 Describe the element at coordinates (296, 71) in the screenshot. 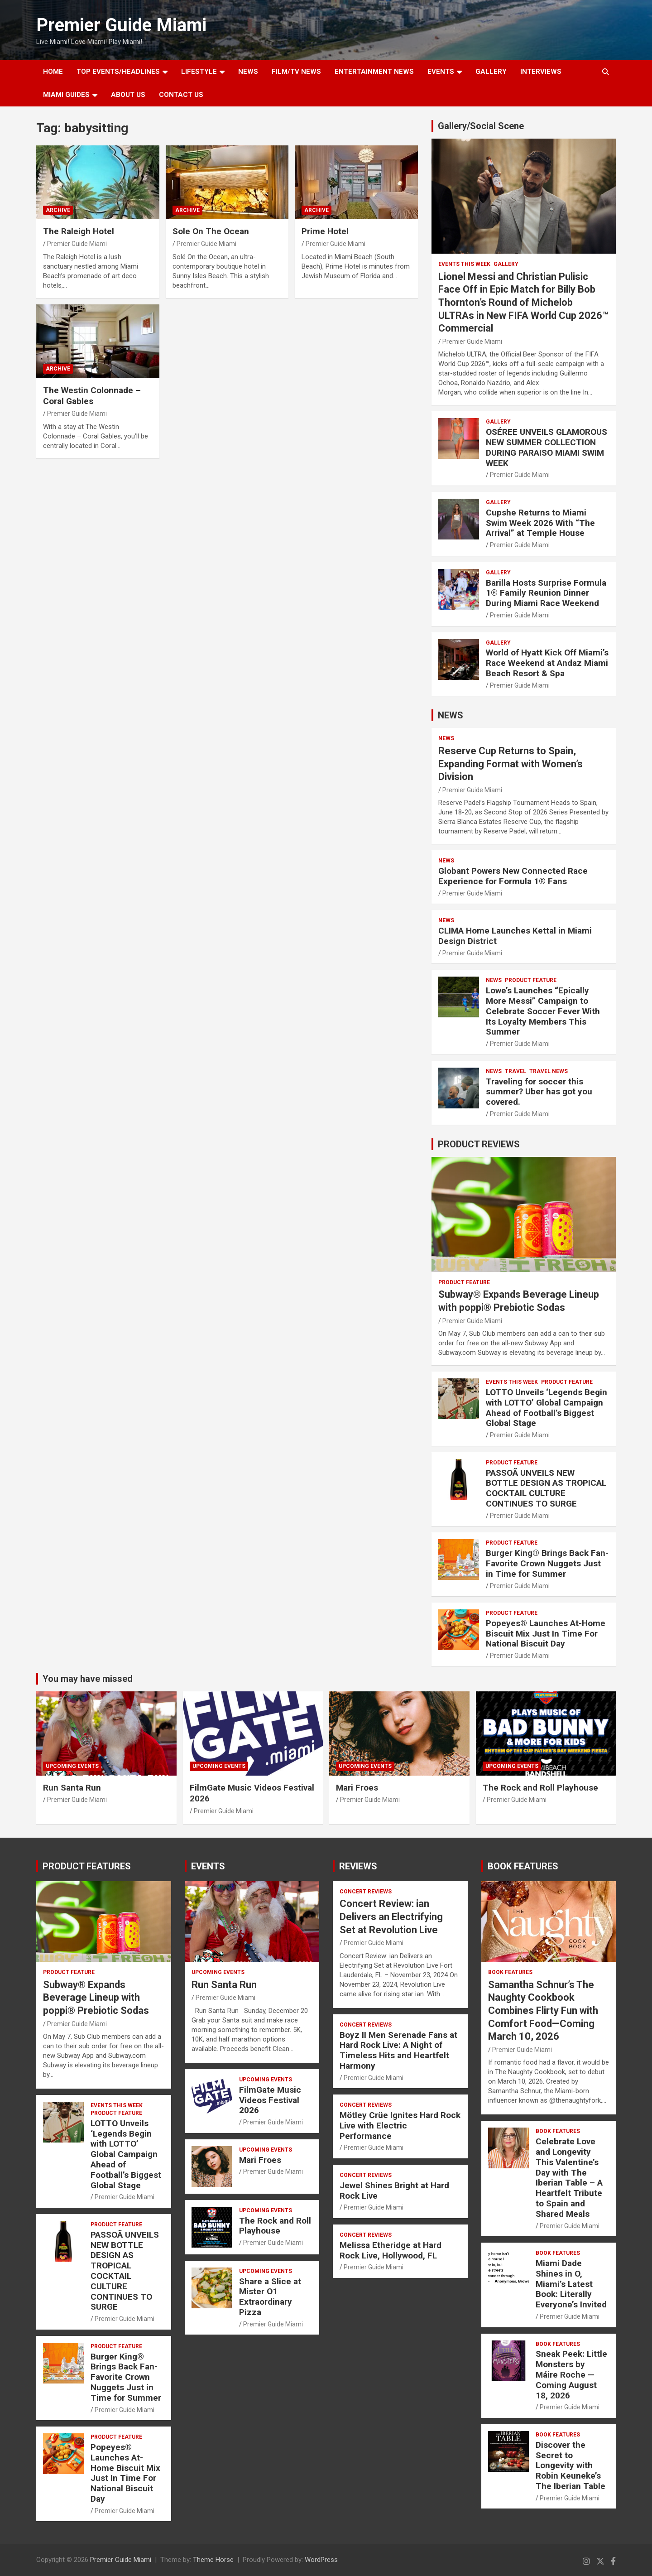

I see `FILM/TV NEWS` at that location.